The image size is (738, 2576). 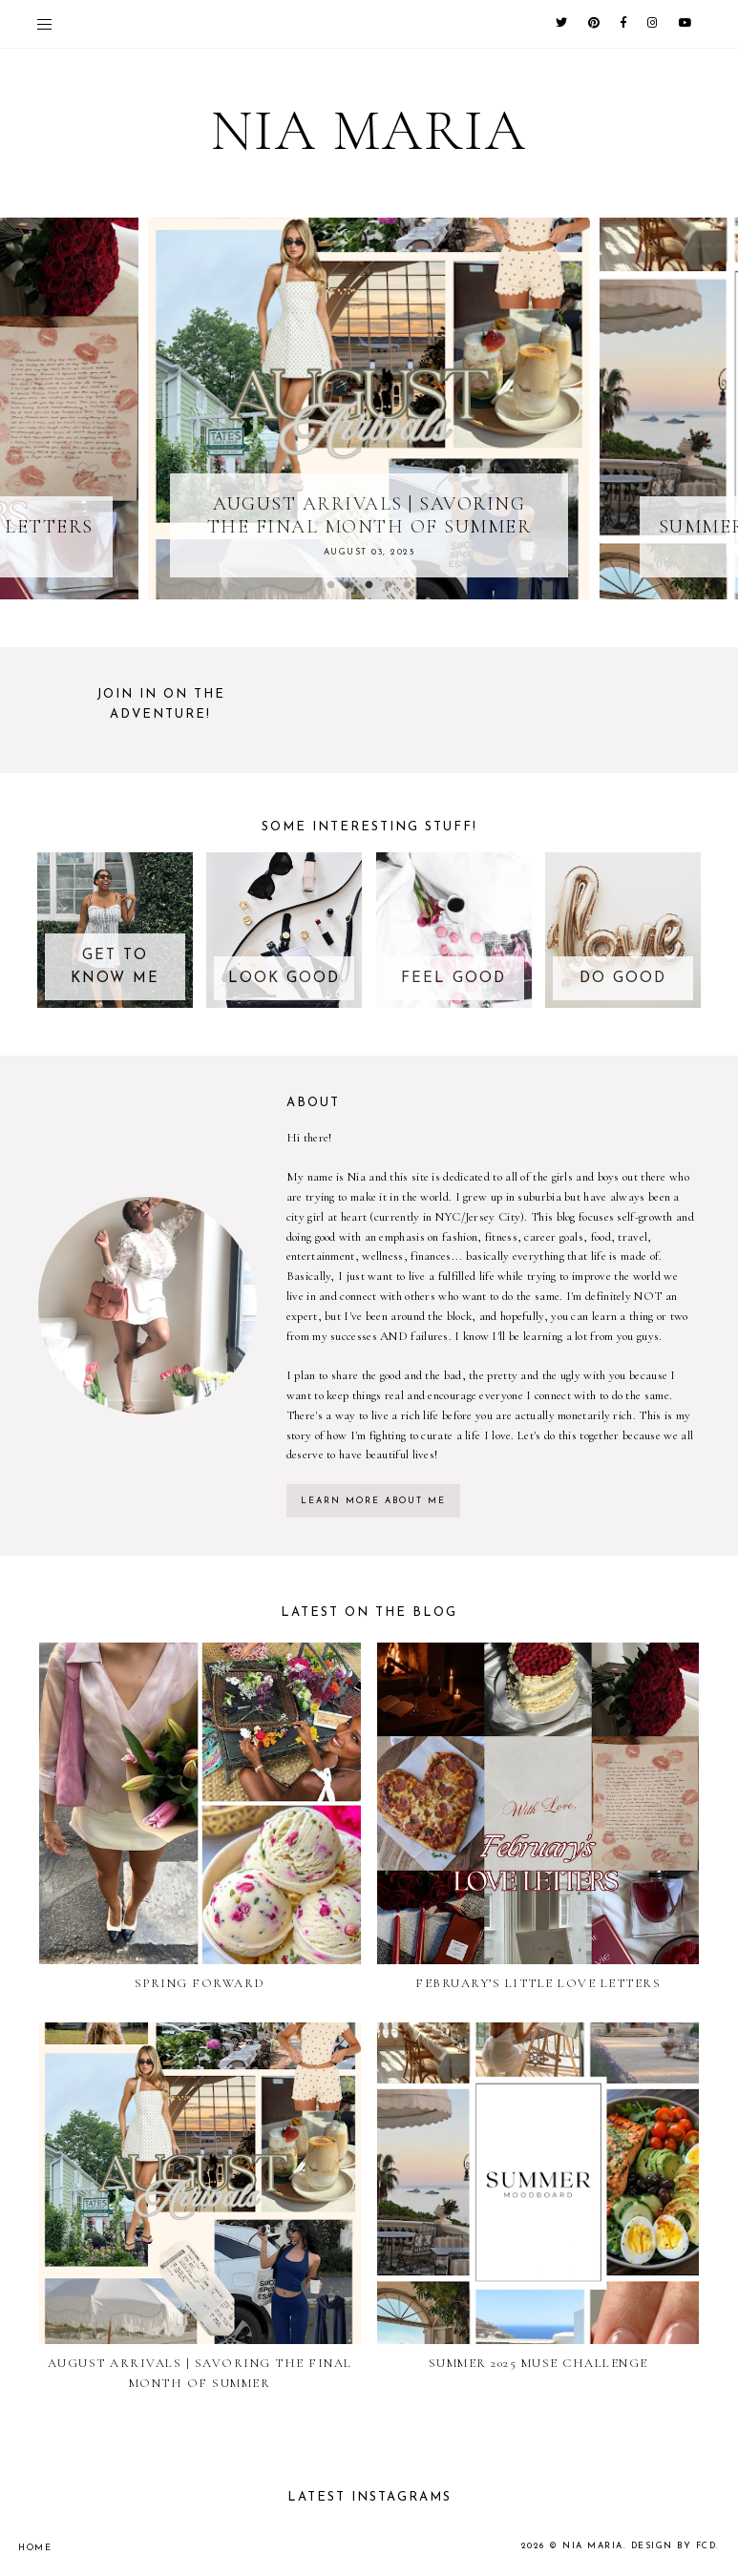 What do you see at coordinates (331, 585) in the screenshot?
I see `1 [button]` at bounding box center [331, 585].